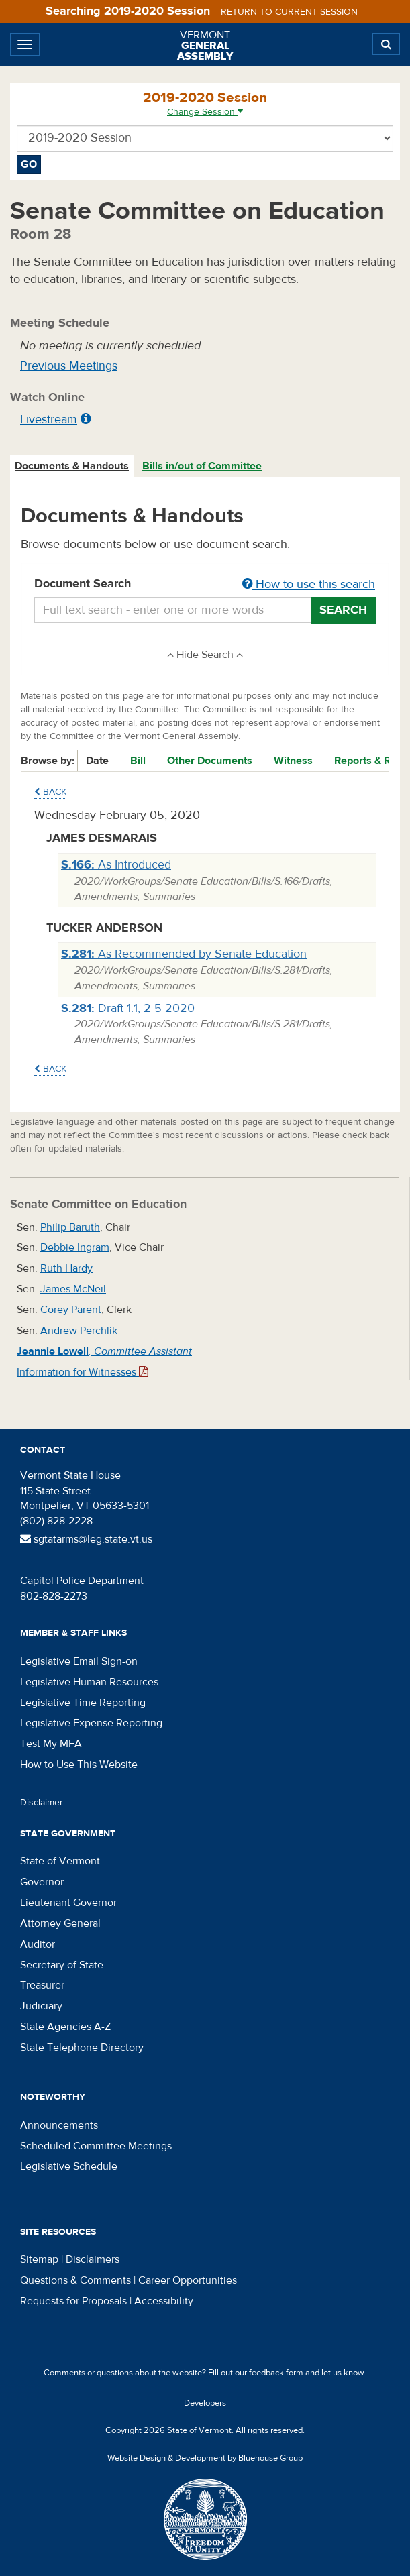  What do you see at coordinates (209, 760) in the screenshot?
I see `Other Documents` at bounding box center [209, 760].